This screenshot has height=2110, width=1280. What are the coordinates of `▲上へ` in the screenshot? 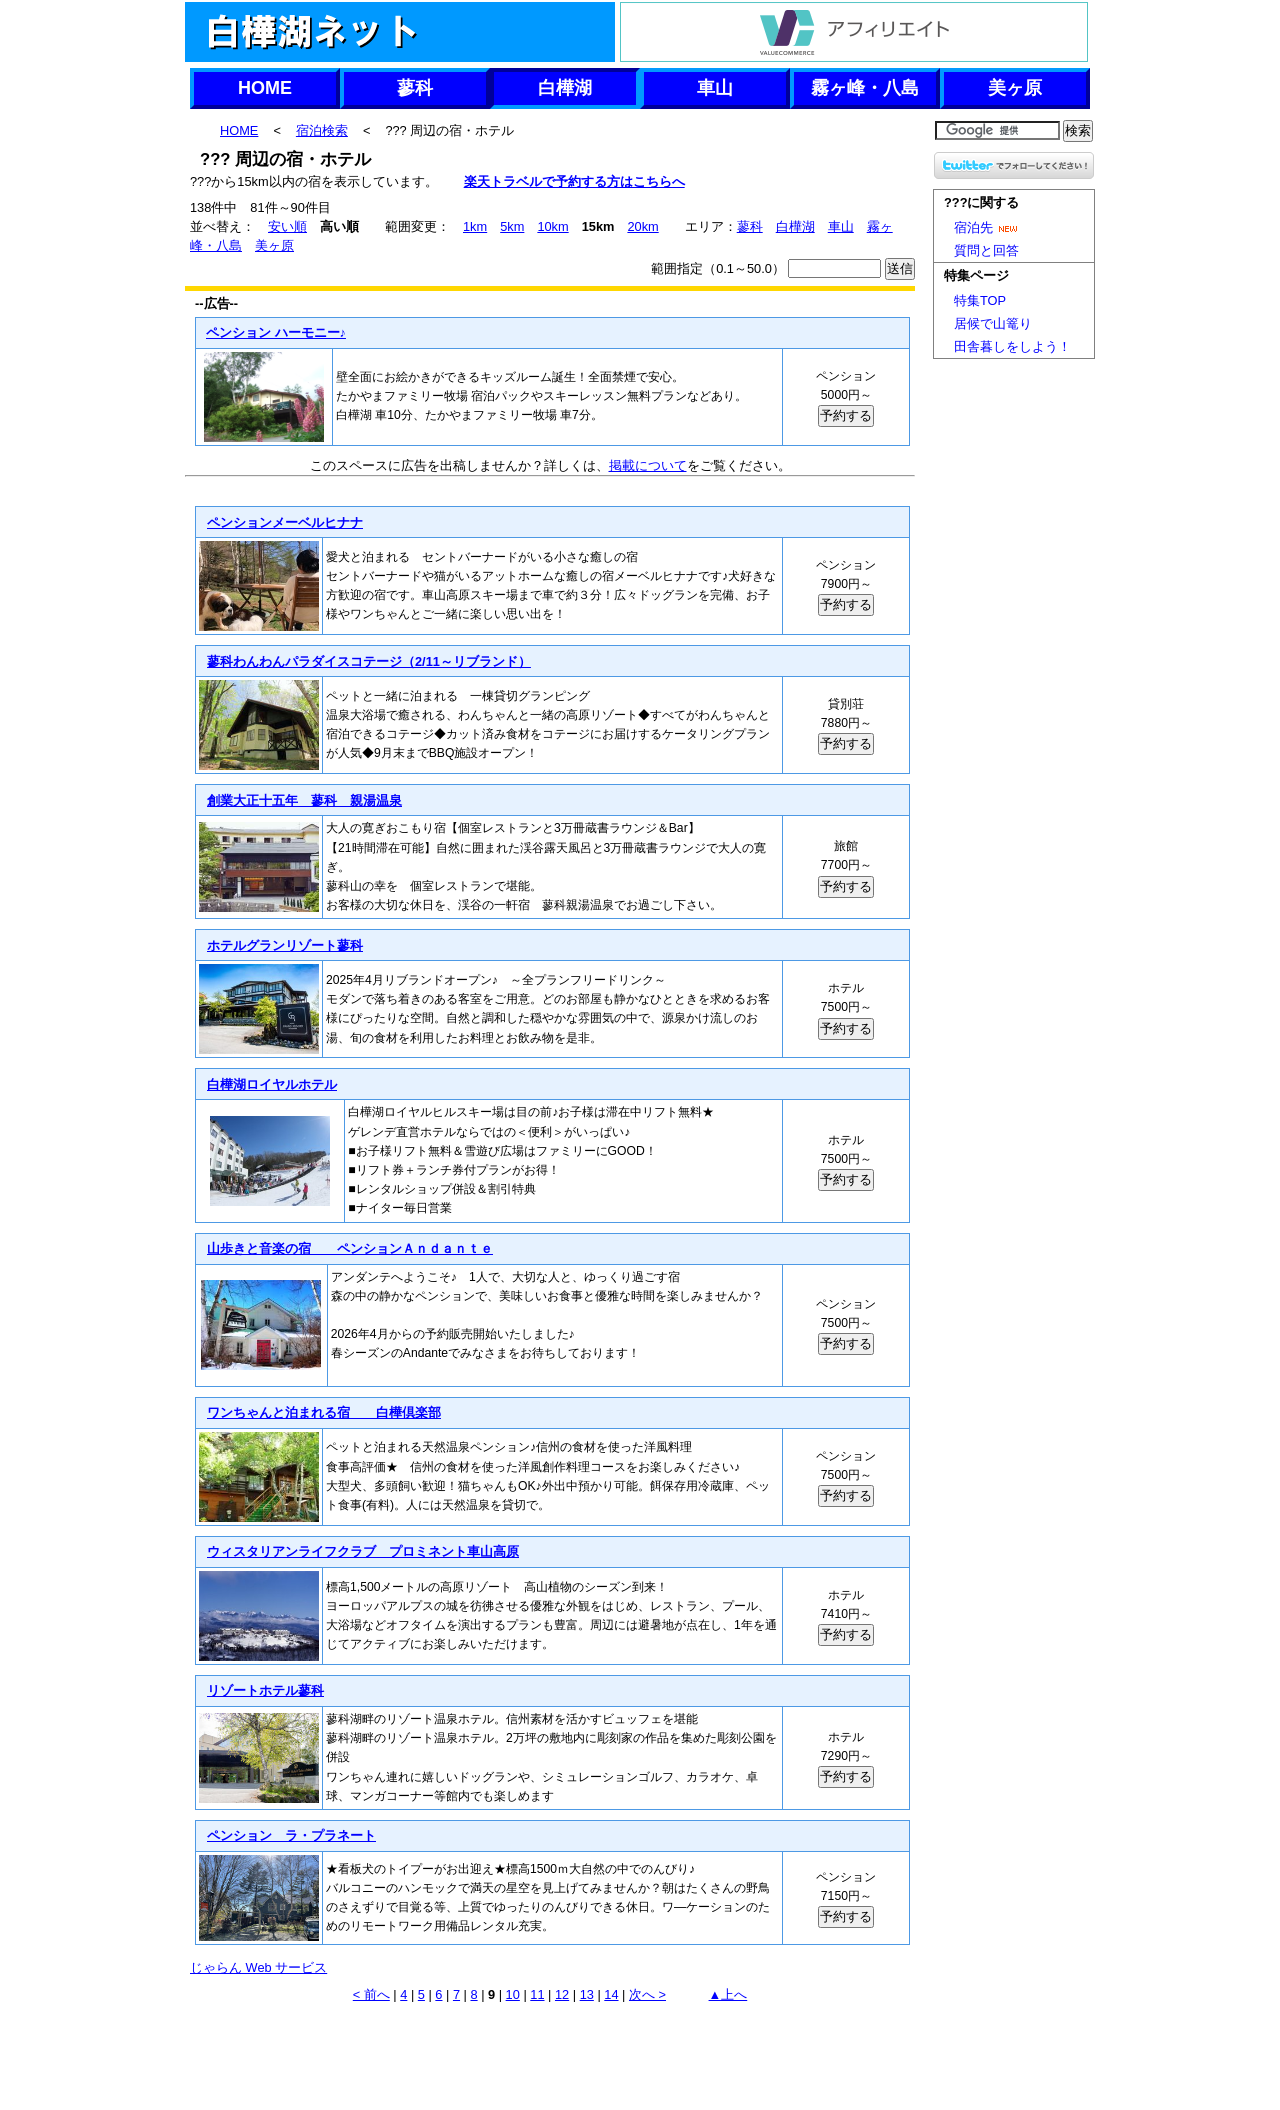 It's located at (728, 1994).